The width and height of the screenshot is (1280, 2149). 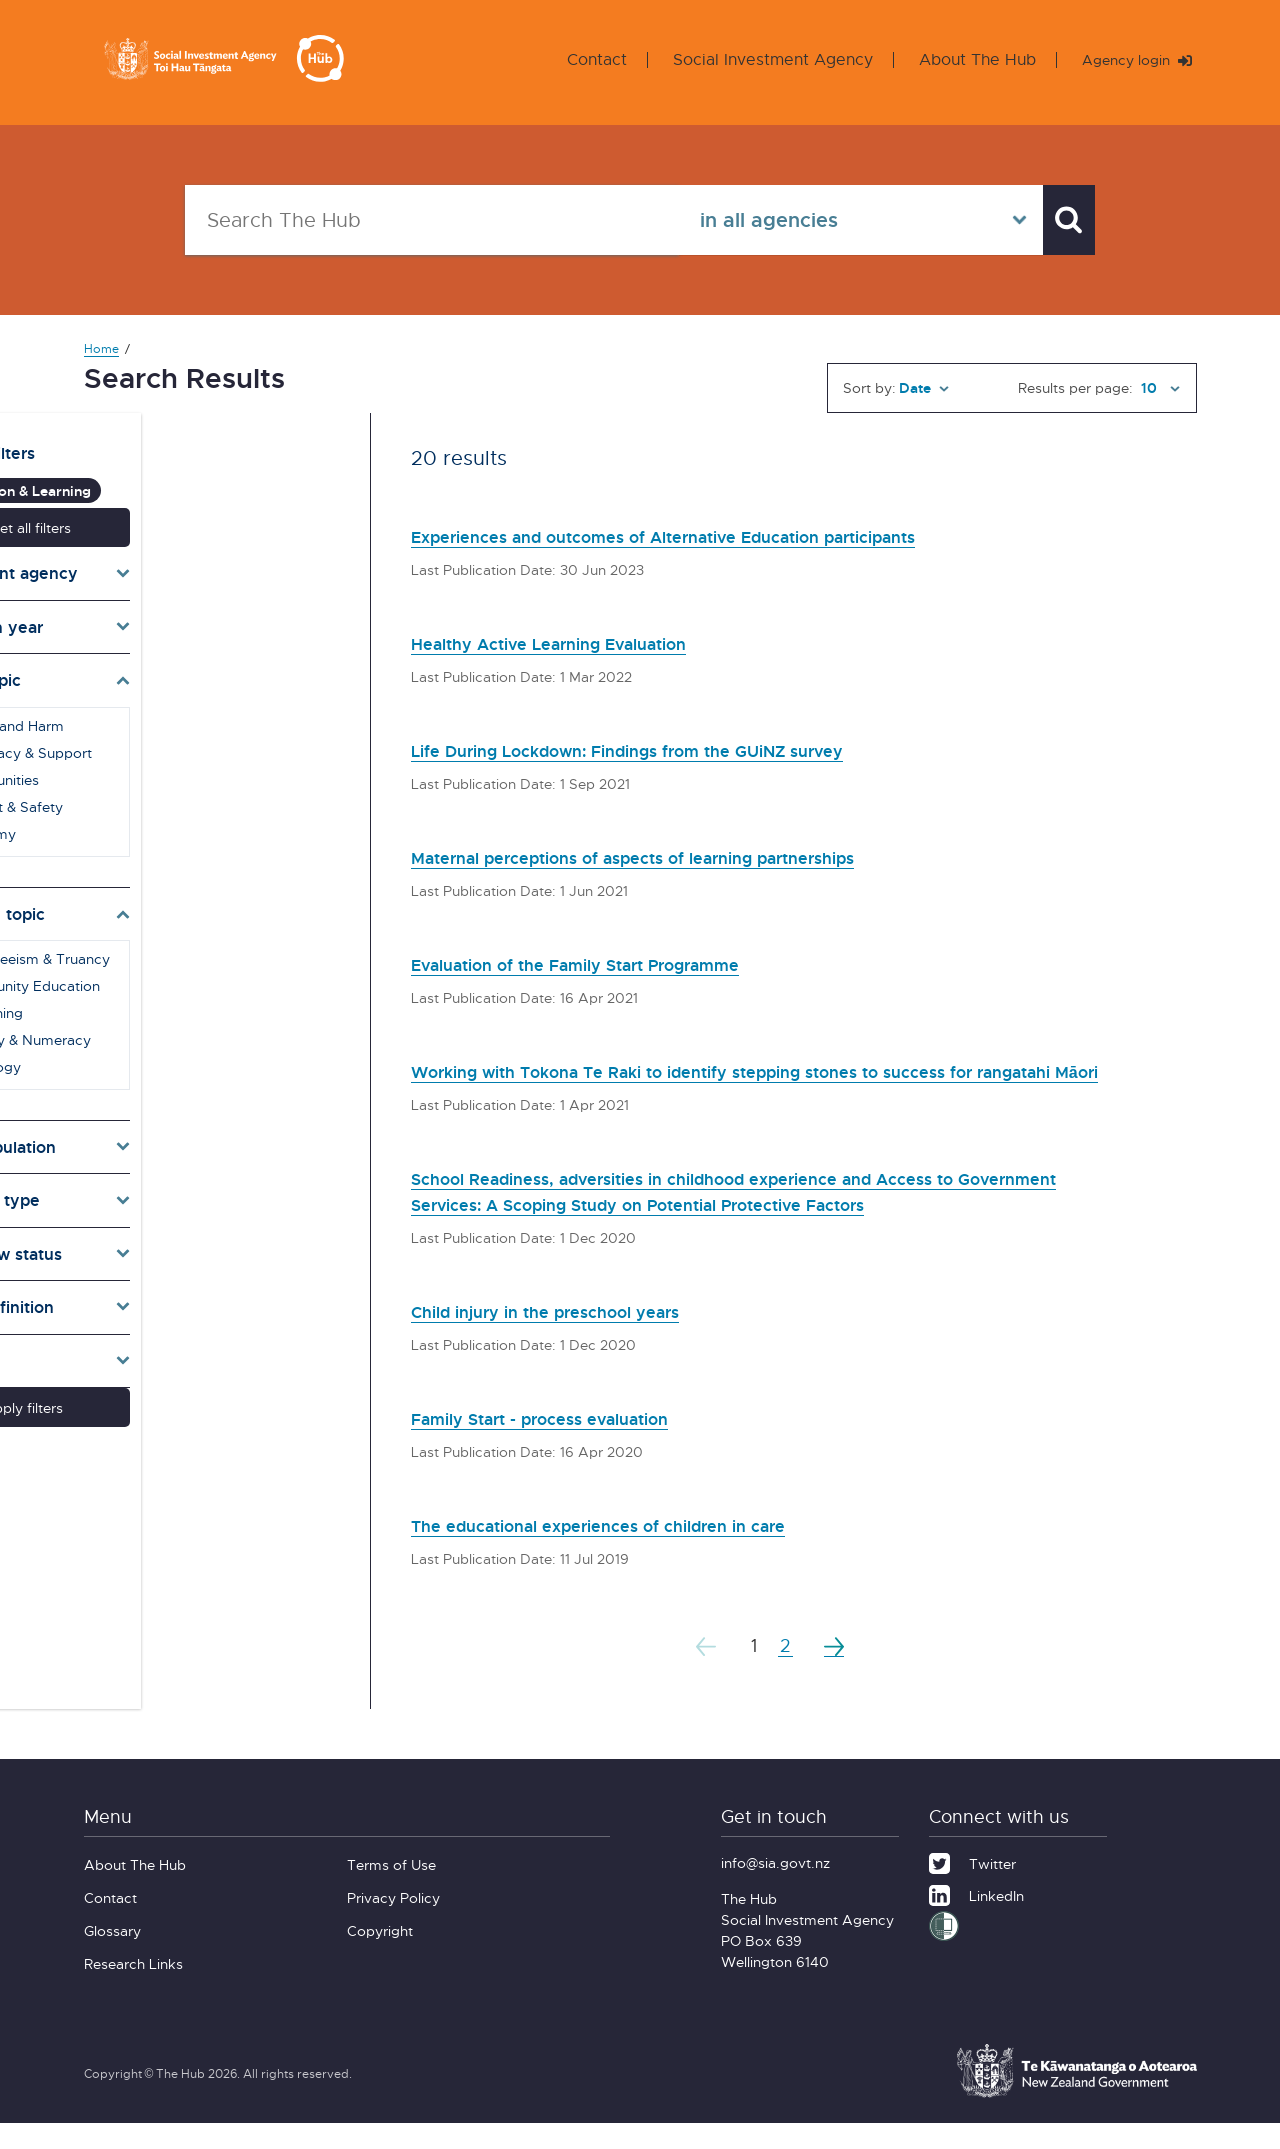 I want to click on Apply filters [button], so click(x=202, y=1393).